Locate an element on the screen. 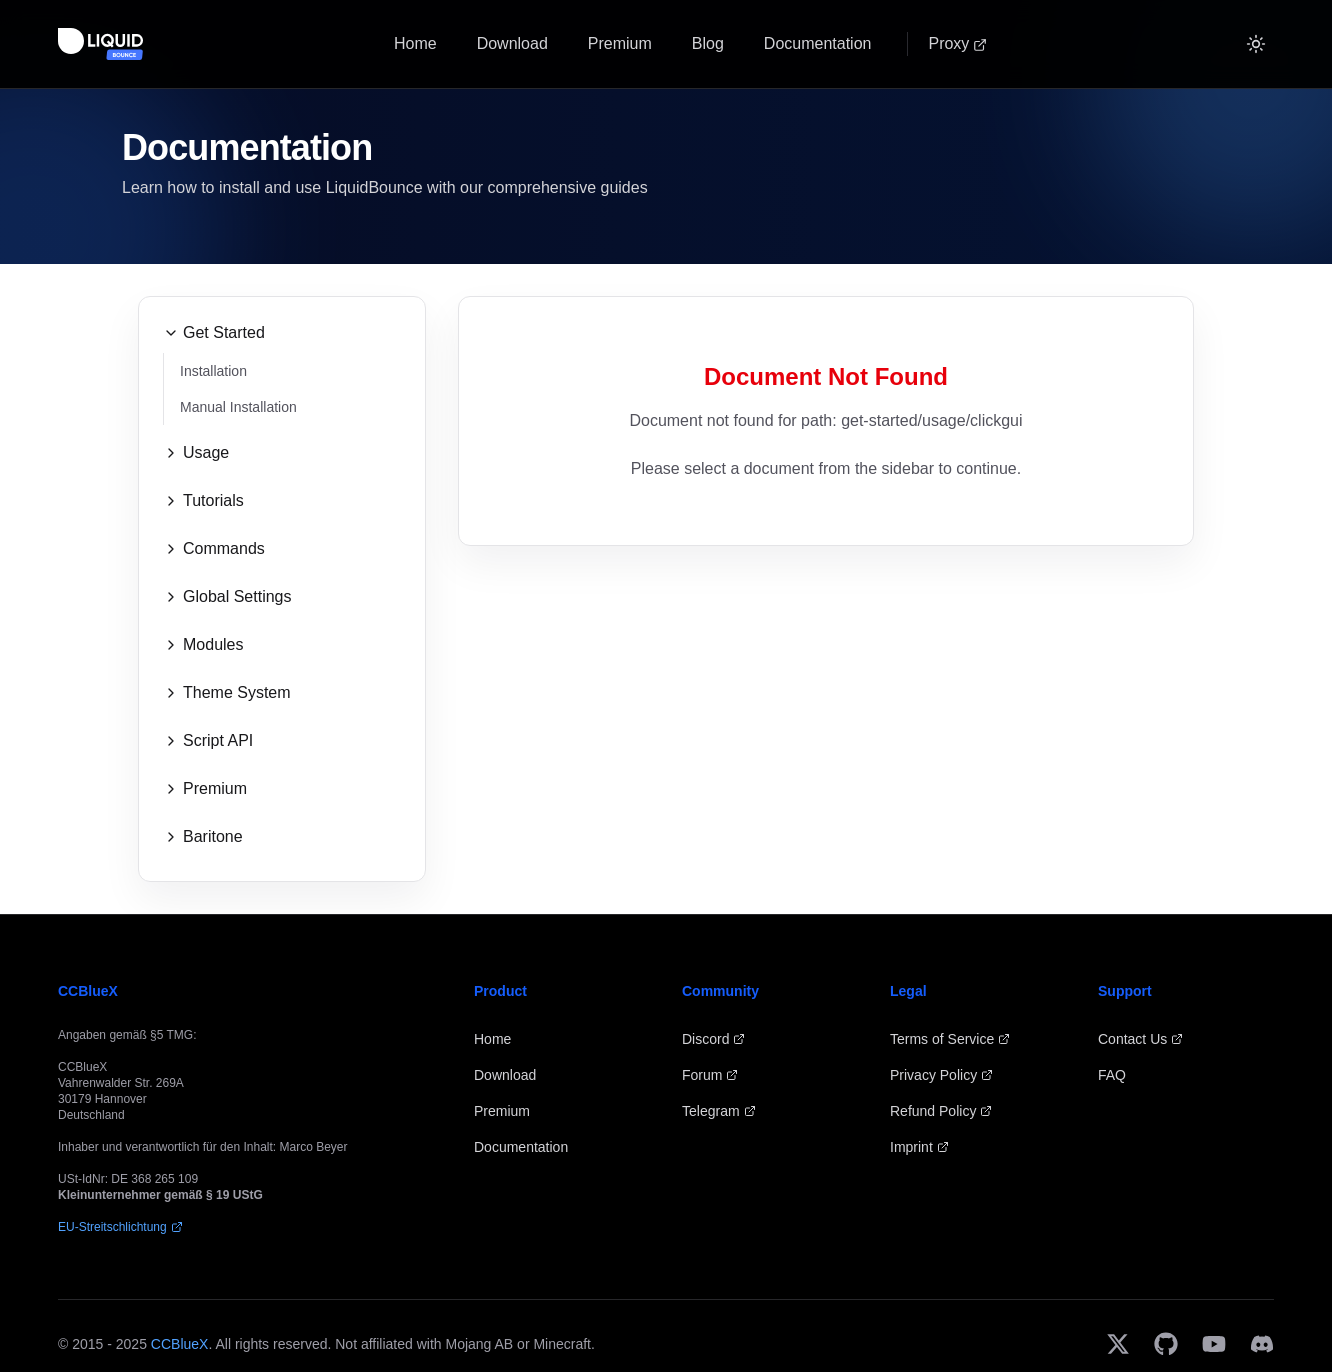 The height and width of the screenshot is (1372, 1332). Home is located at coordinates (415, 43).